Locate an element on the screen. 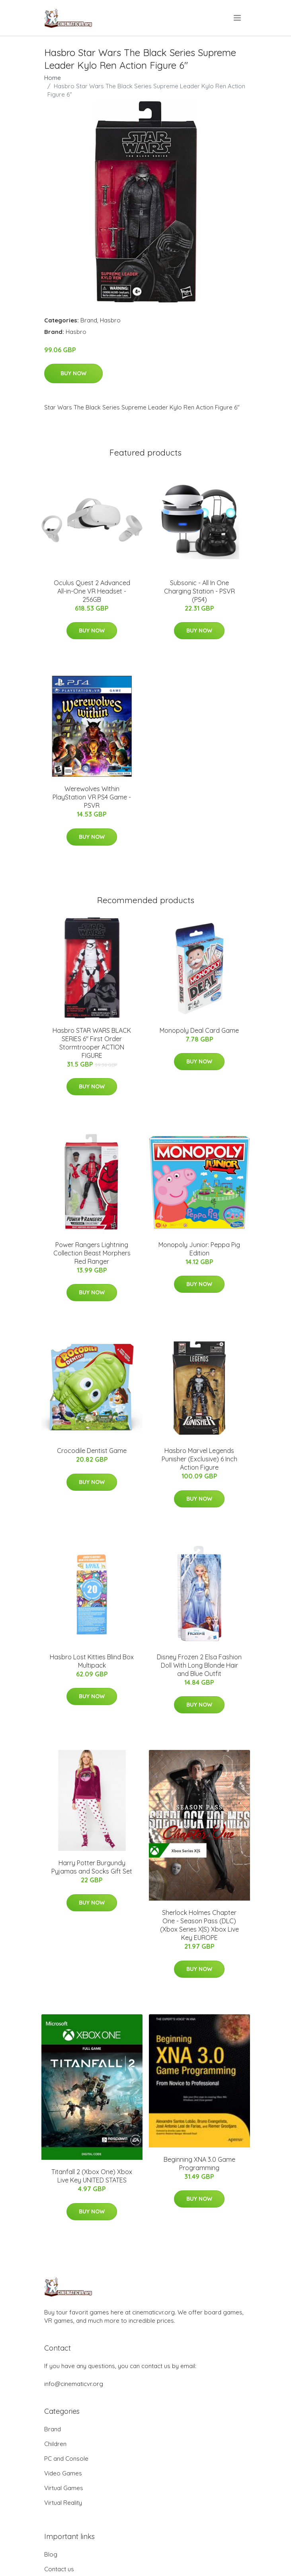  Titanfall 2 (Xbox One) Xbox Live Key UNITED STATES is located at coordinates (91, 2176).